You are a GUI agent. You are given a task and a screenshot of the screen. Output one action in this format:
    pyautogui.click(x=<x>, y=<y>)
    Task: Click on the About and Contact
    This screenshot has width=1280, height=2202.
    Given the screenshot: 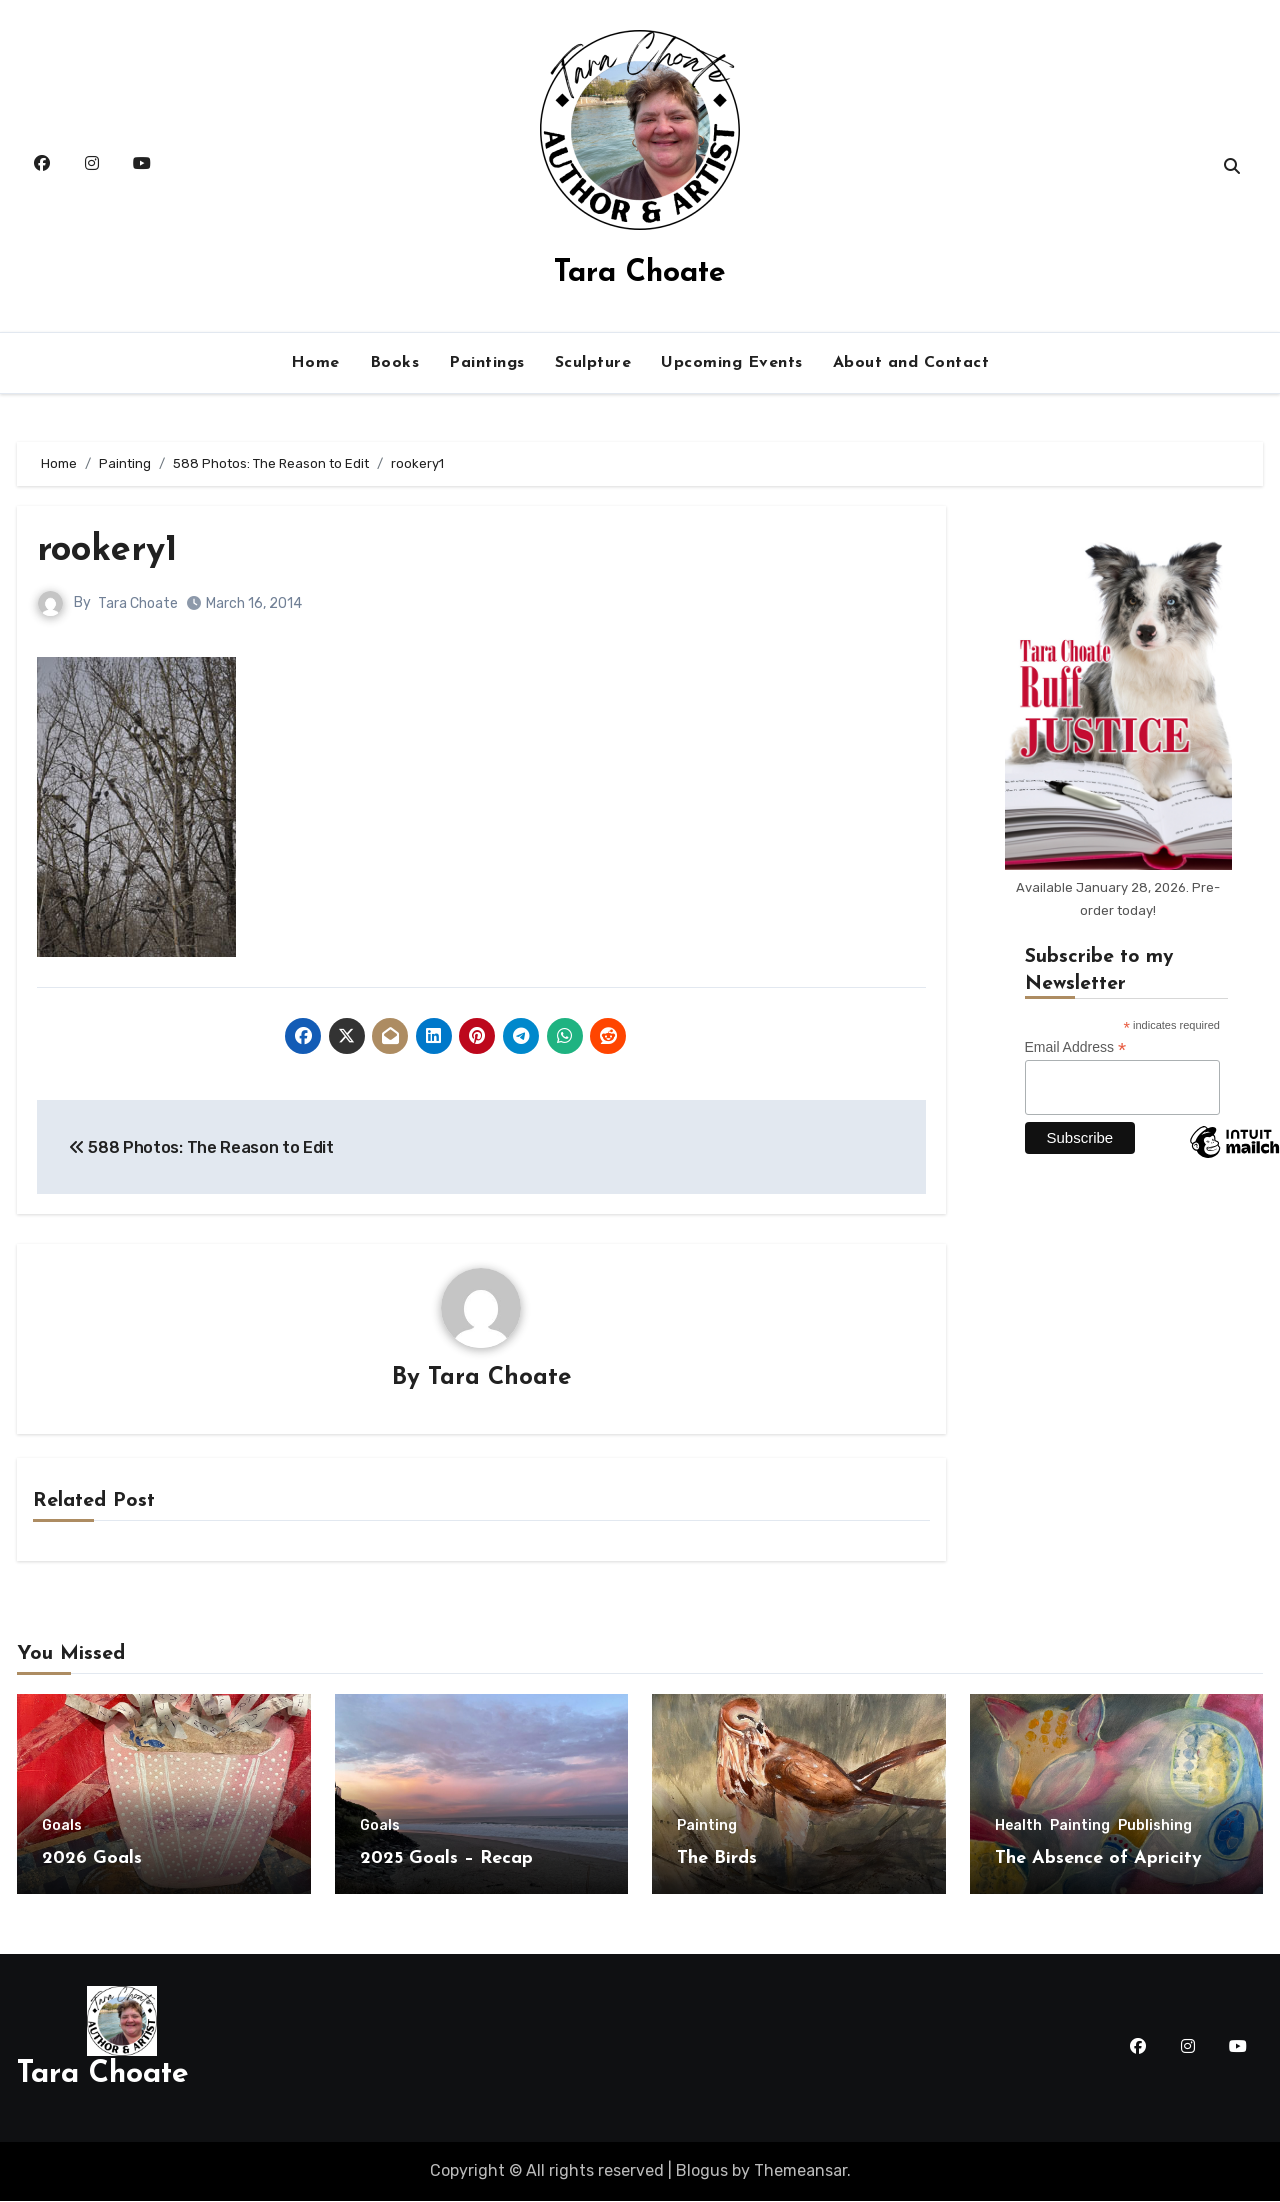 What is the action you would take?
    pyautogui.click(x=911, y=363)
    